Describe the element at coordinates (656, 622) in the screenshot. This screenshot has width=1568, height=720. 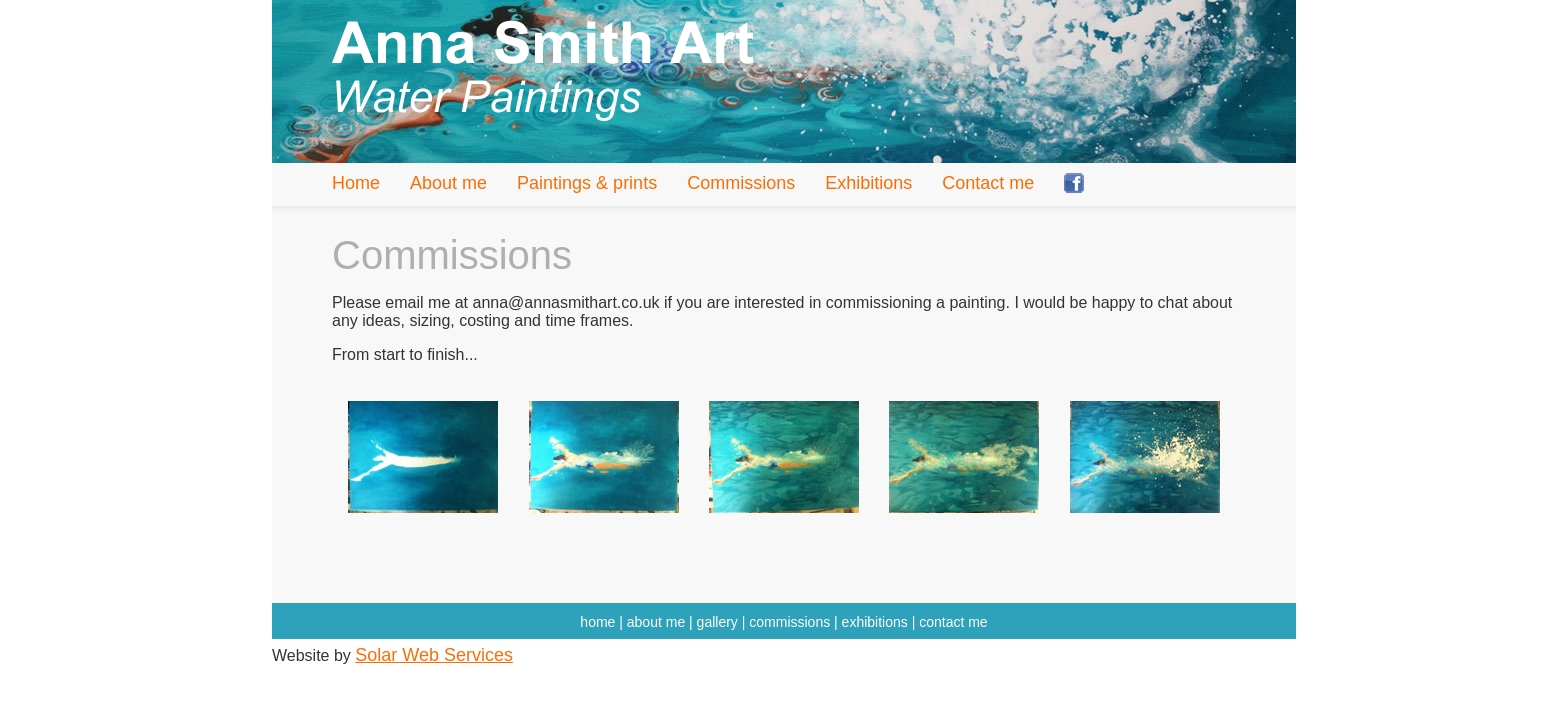
I see `about me` at that location.